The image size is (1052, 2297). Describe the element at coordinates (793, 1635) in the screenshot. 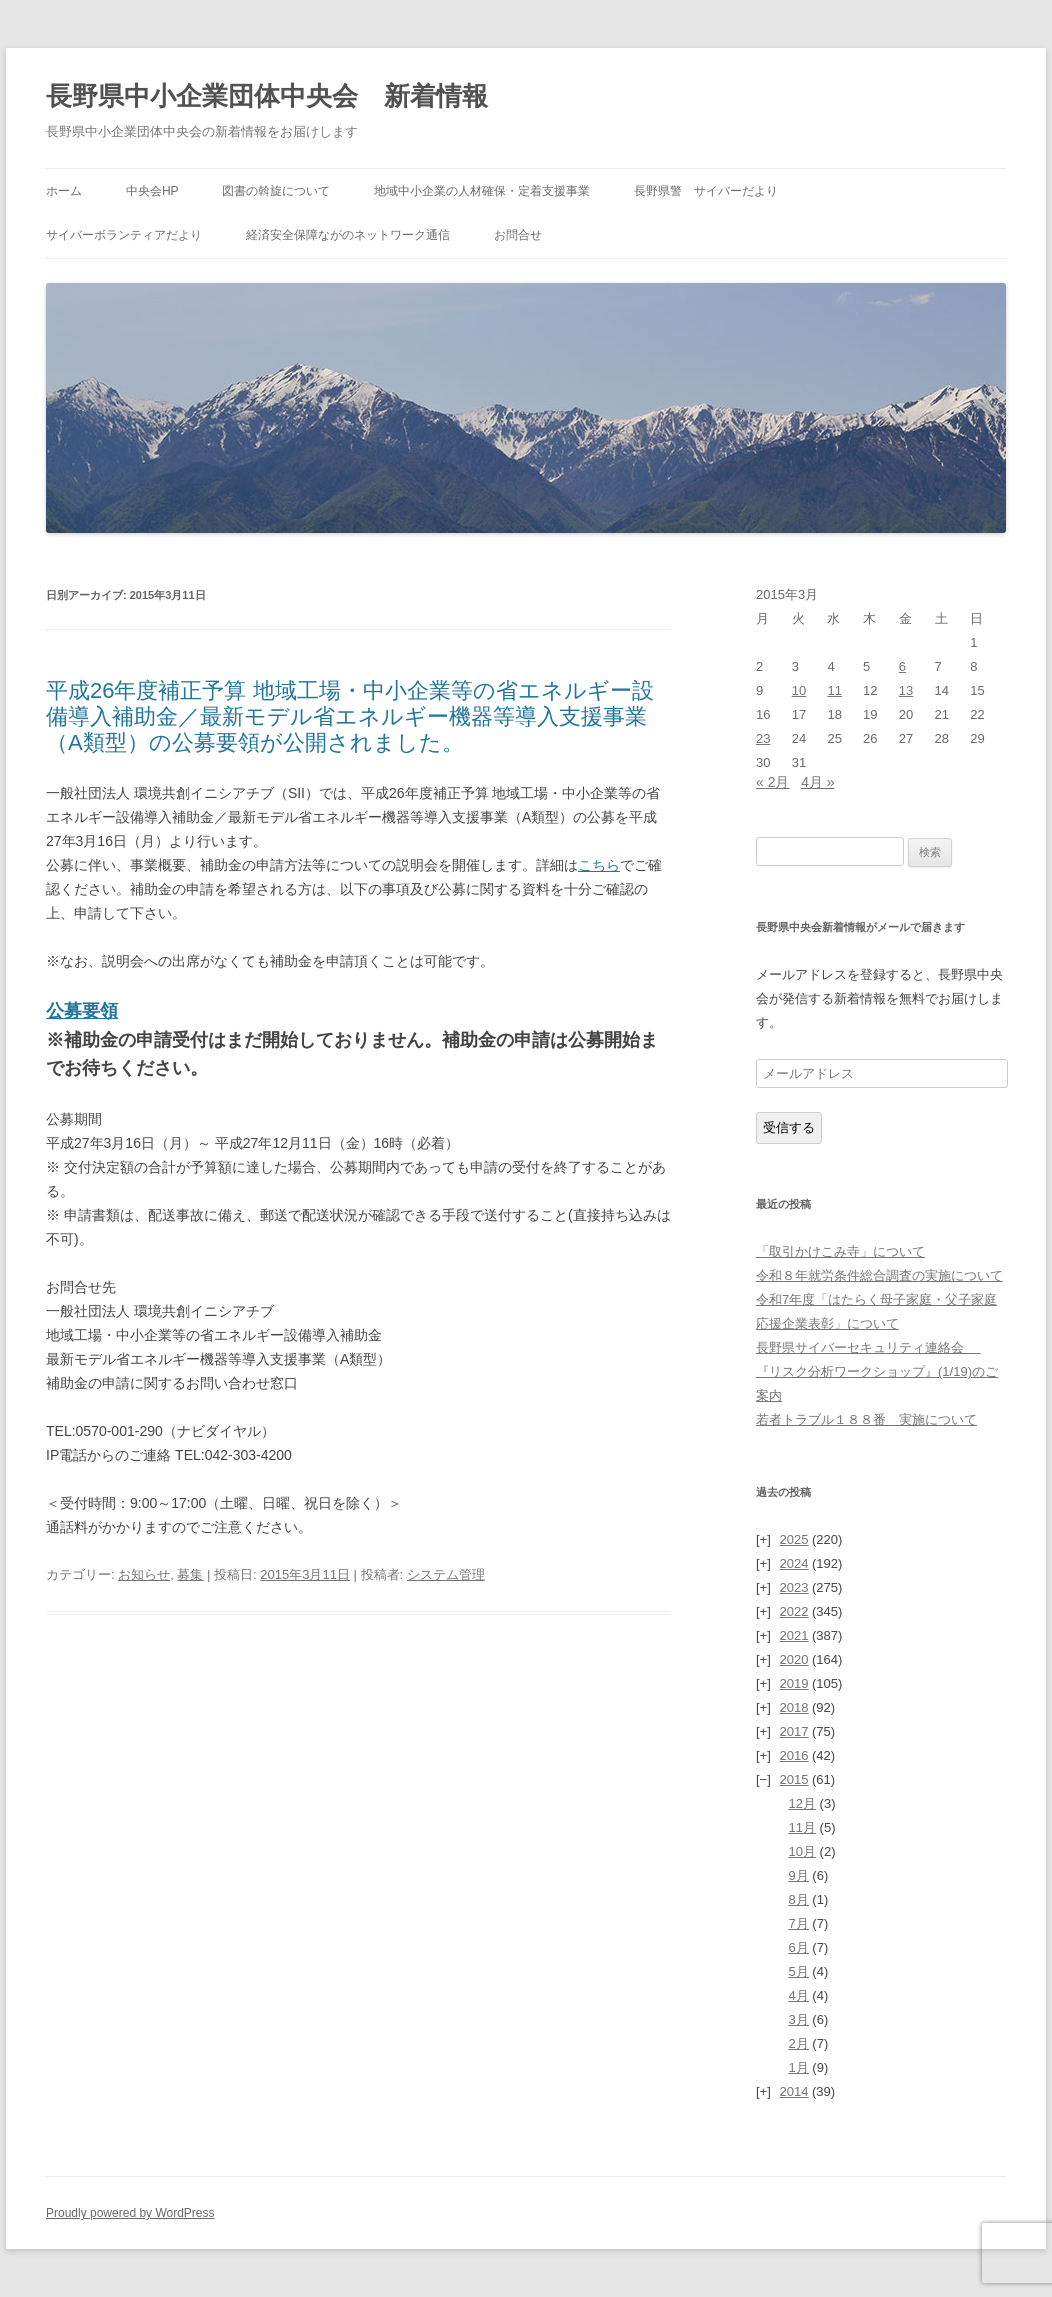

I see `2021` at that location.